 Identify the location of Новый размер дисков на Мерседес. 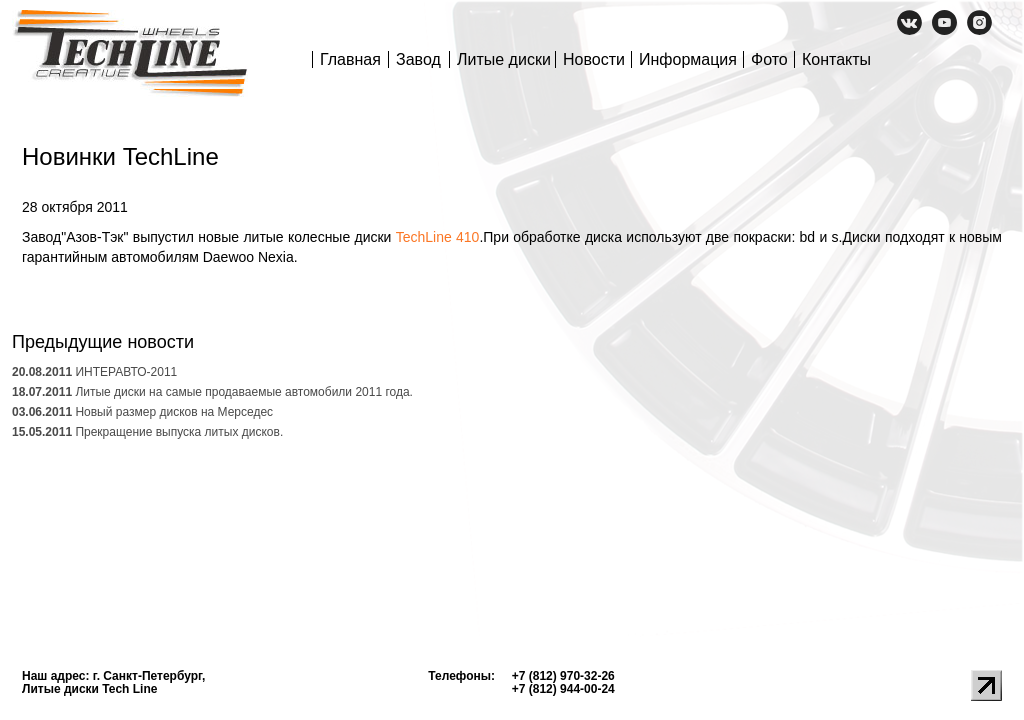
(142, 412).